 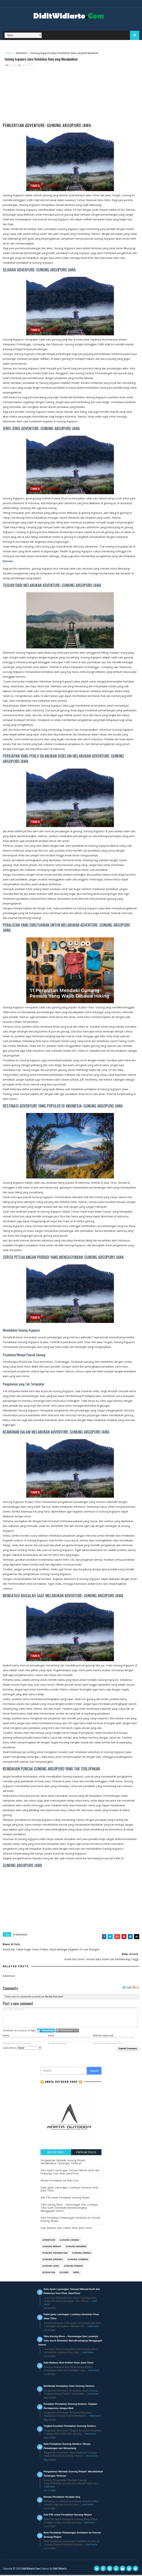 I want to click on Review Pendakian Via Batu Koq, so click(x=59, y=2181).